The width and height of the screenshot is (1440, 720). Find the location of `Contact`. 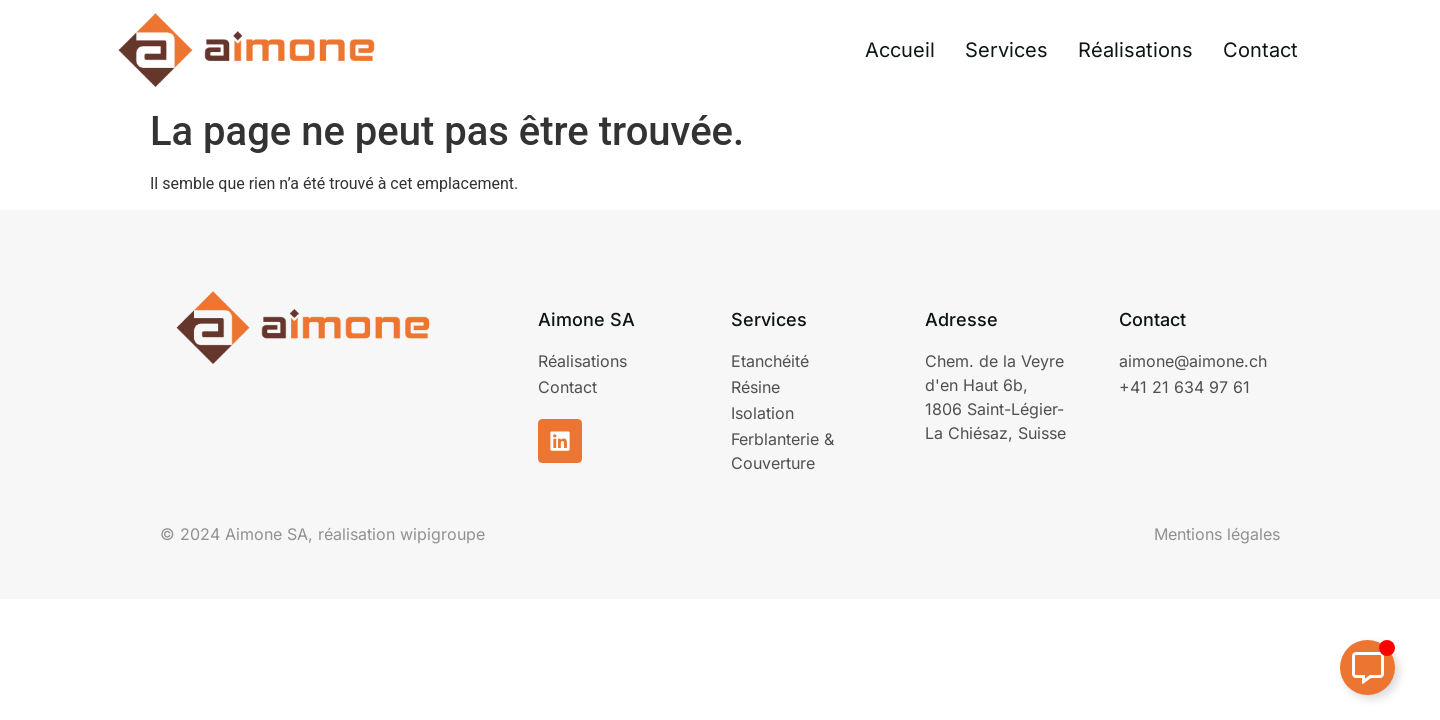

Contact is located at coordinates (1260, 50).